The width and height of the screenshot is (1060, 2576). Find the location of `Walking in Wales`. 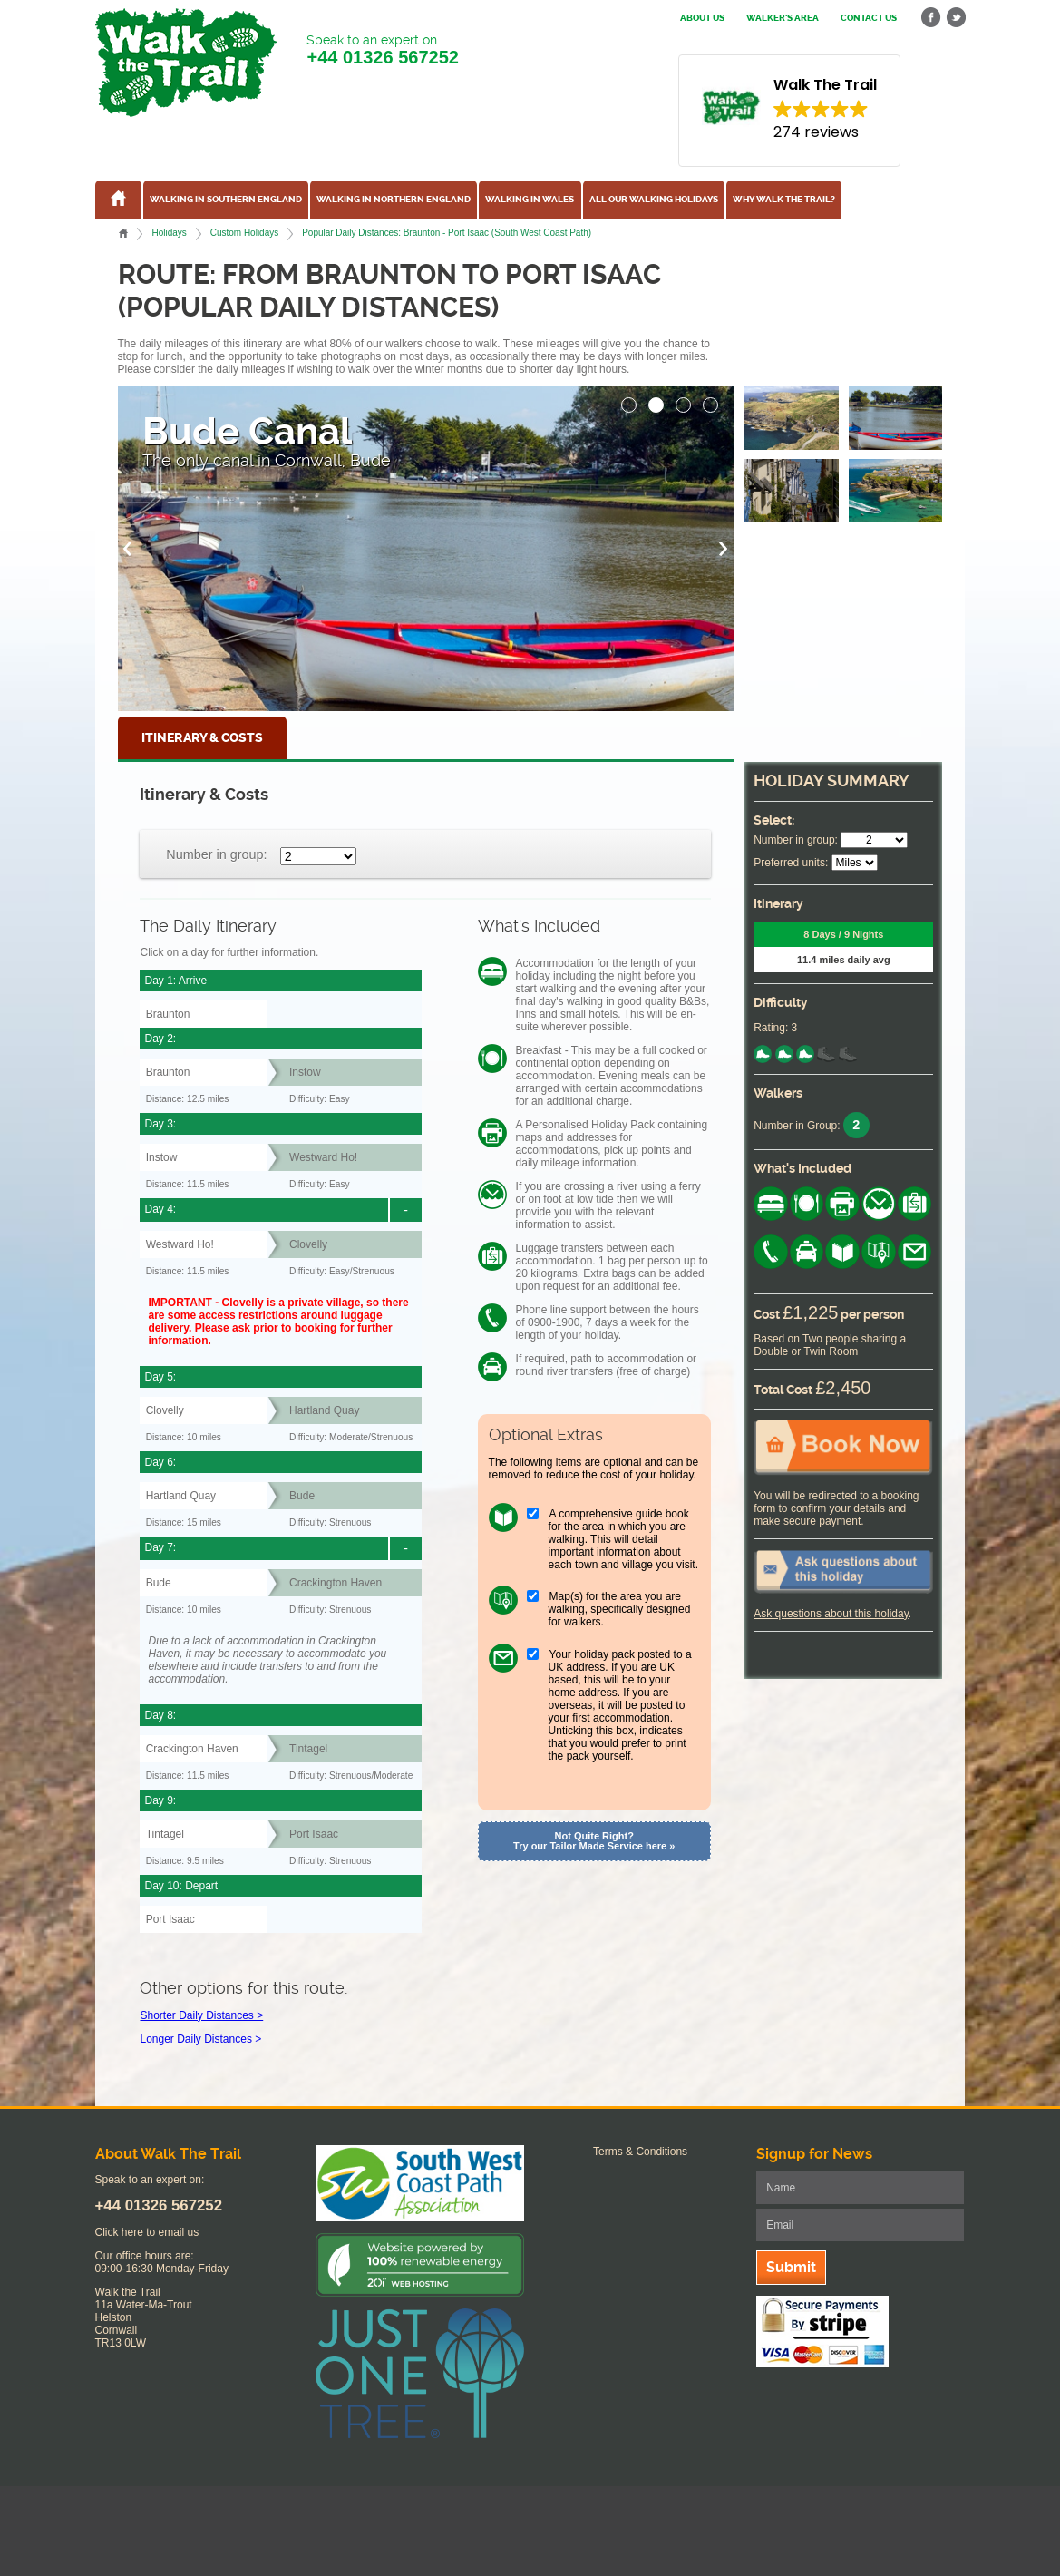

Walking in Wales is located at coordinates (529, 199).